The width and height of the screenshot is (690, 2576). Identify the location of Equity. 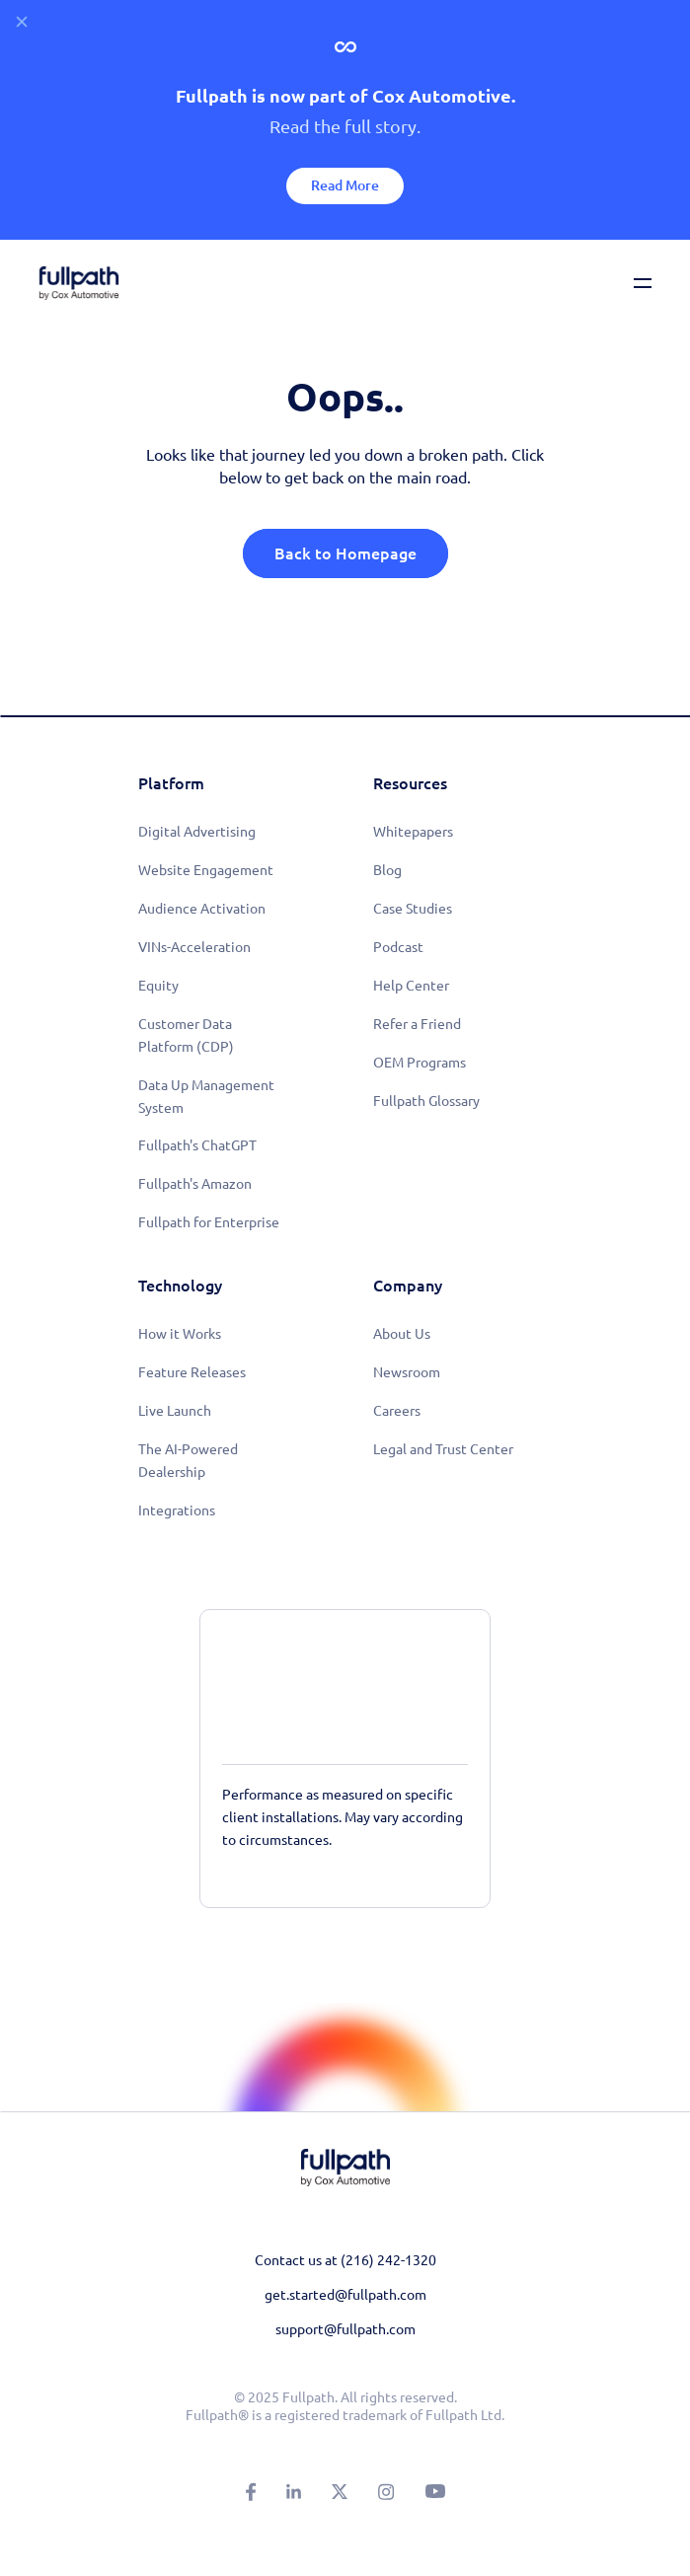
(158, 986).